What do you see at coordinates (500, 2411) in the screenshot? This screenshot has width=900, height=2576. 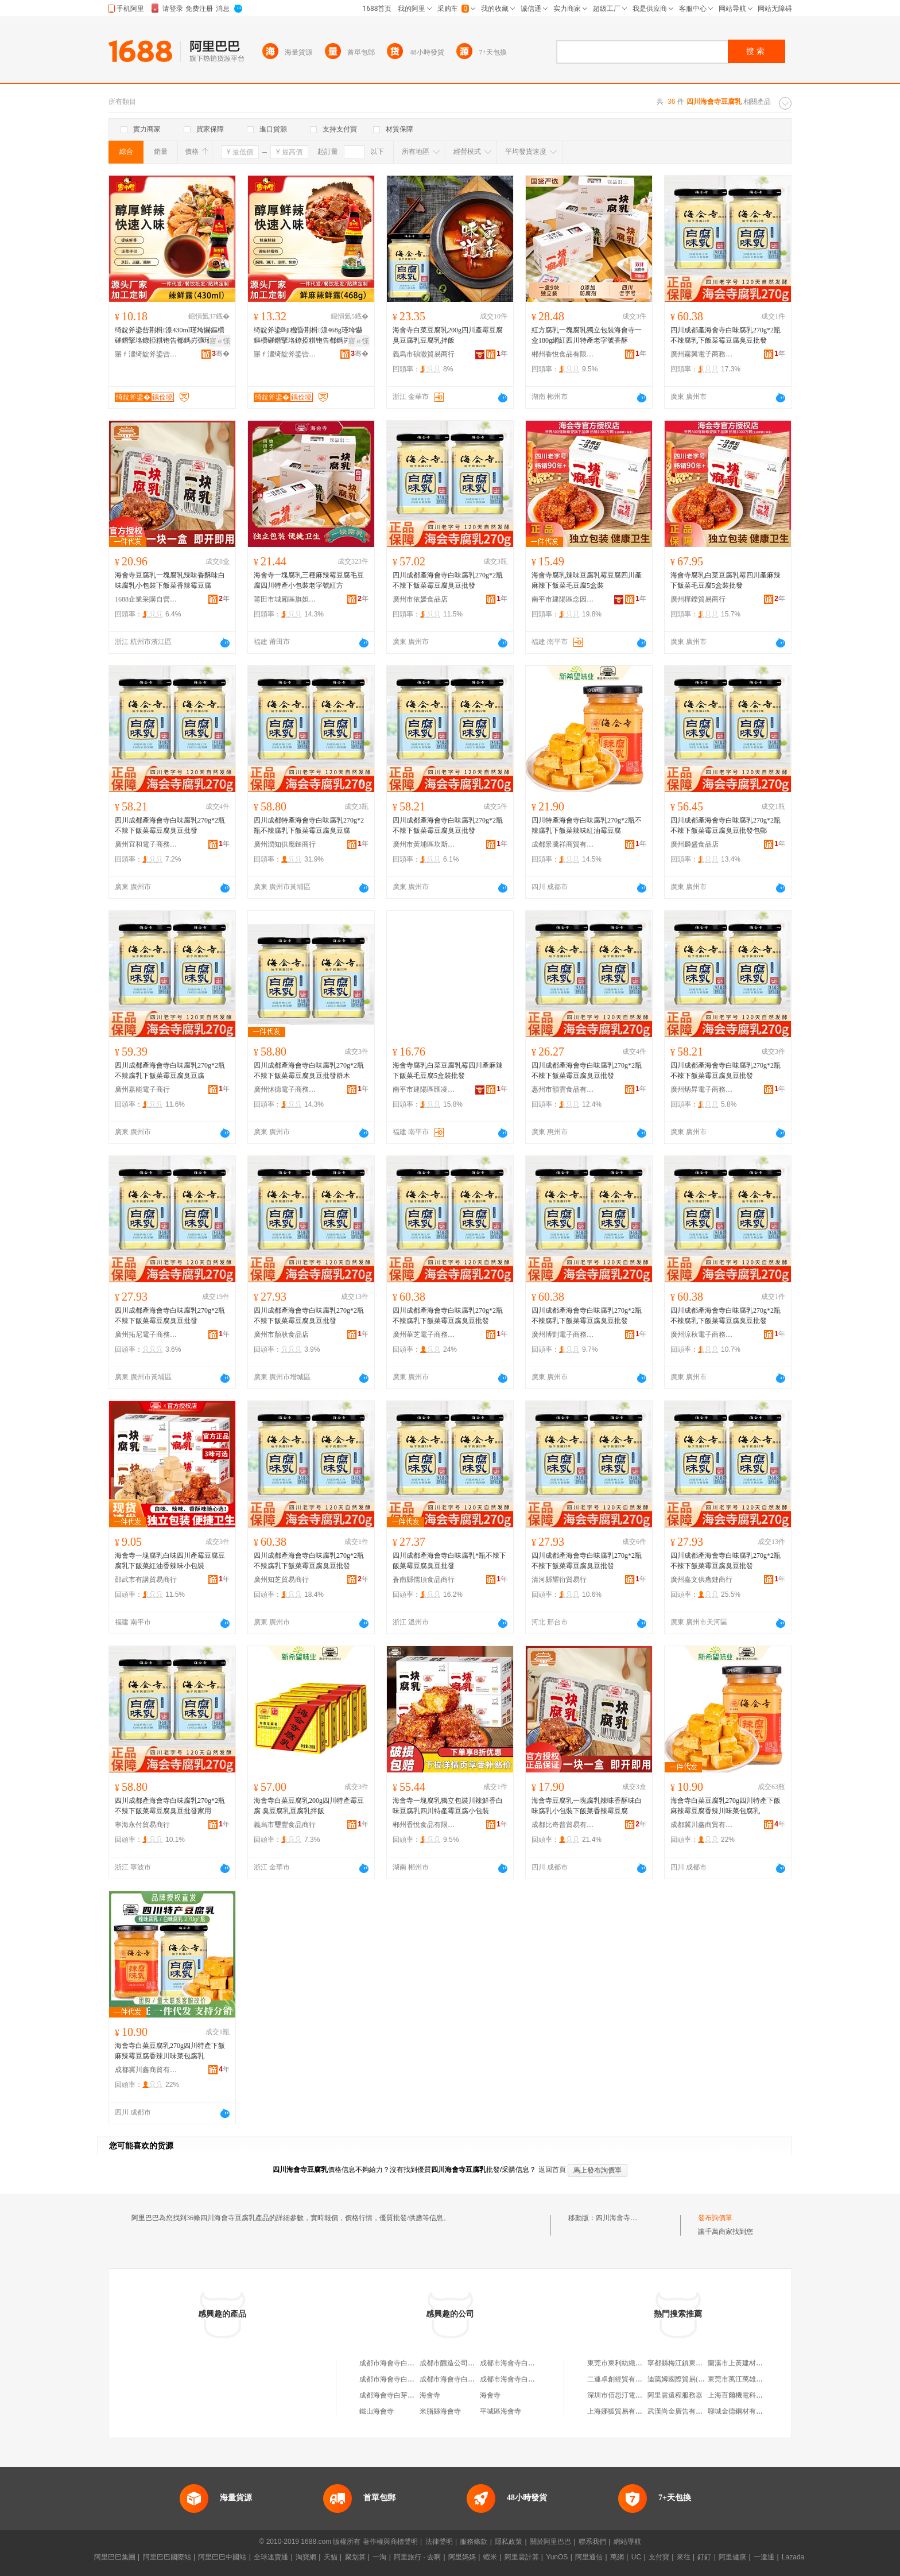 I see `平城區海會寺` at bounding box center [500, 2411].